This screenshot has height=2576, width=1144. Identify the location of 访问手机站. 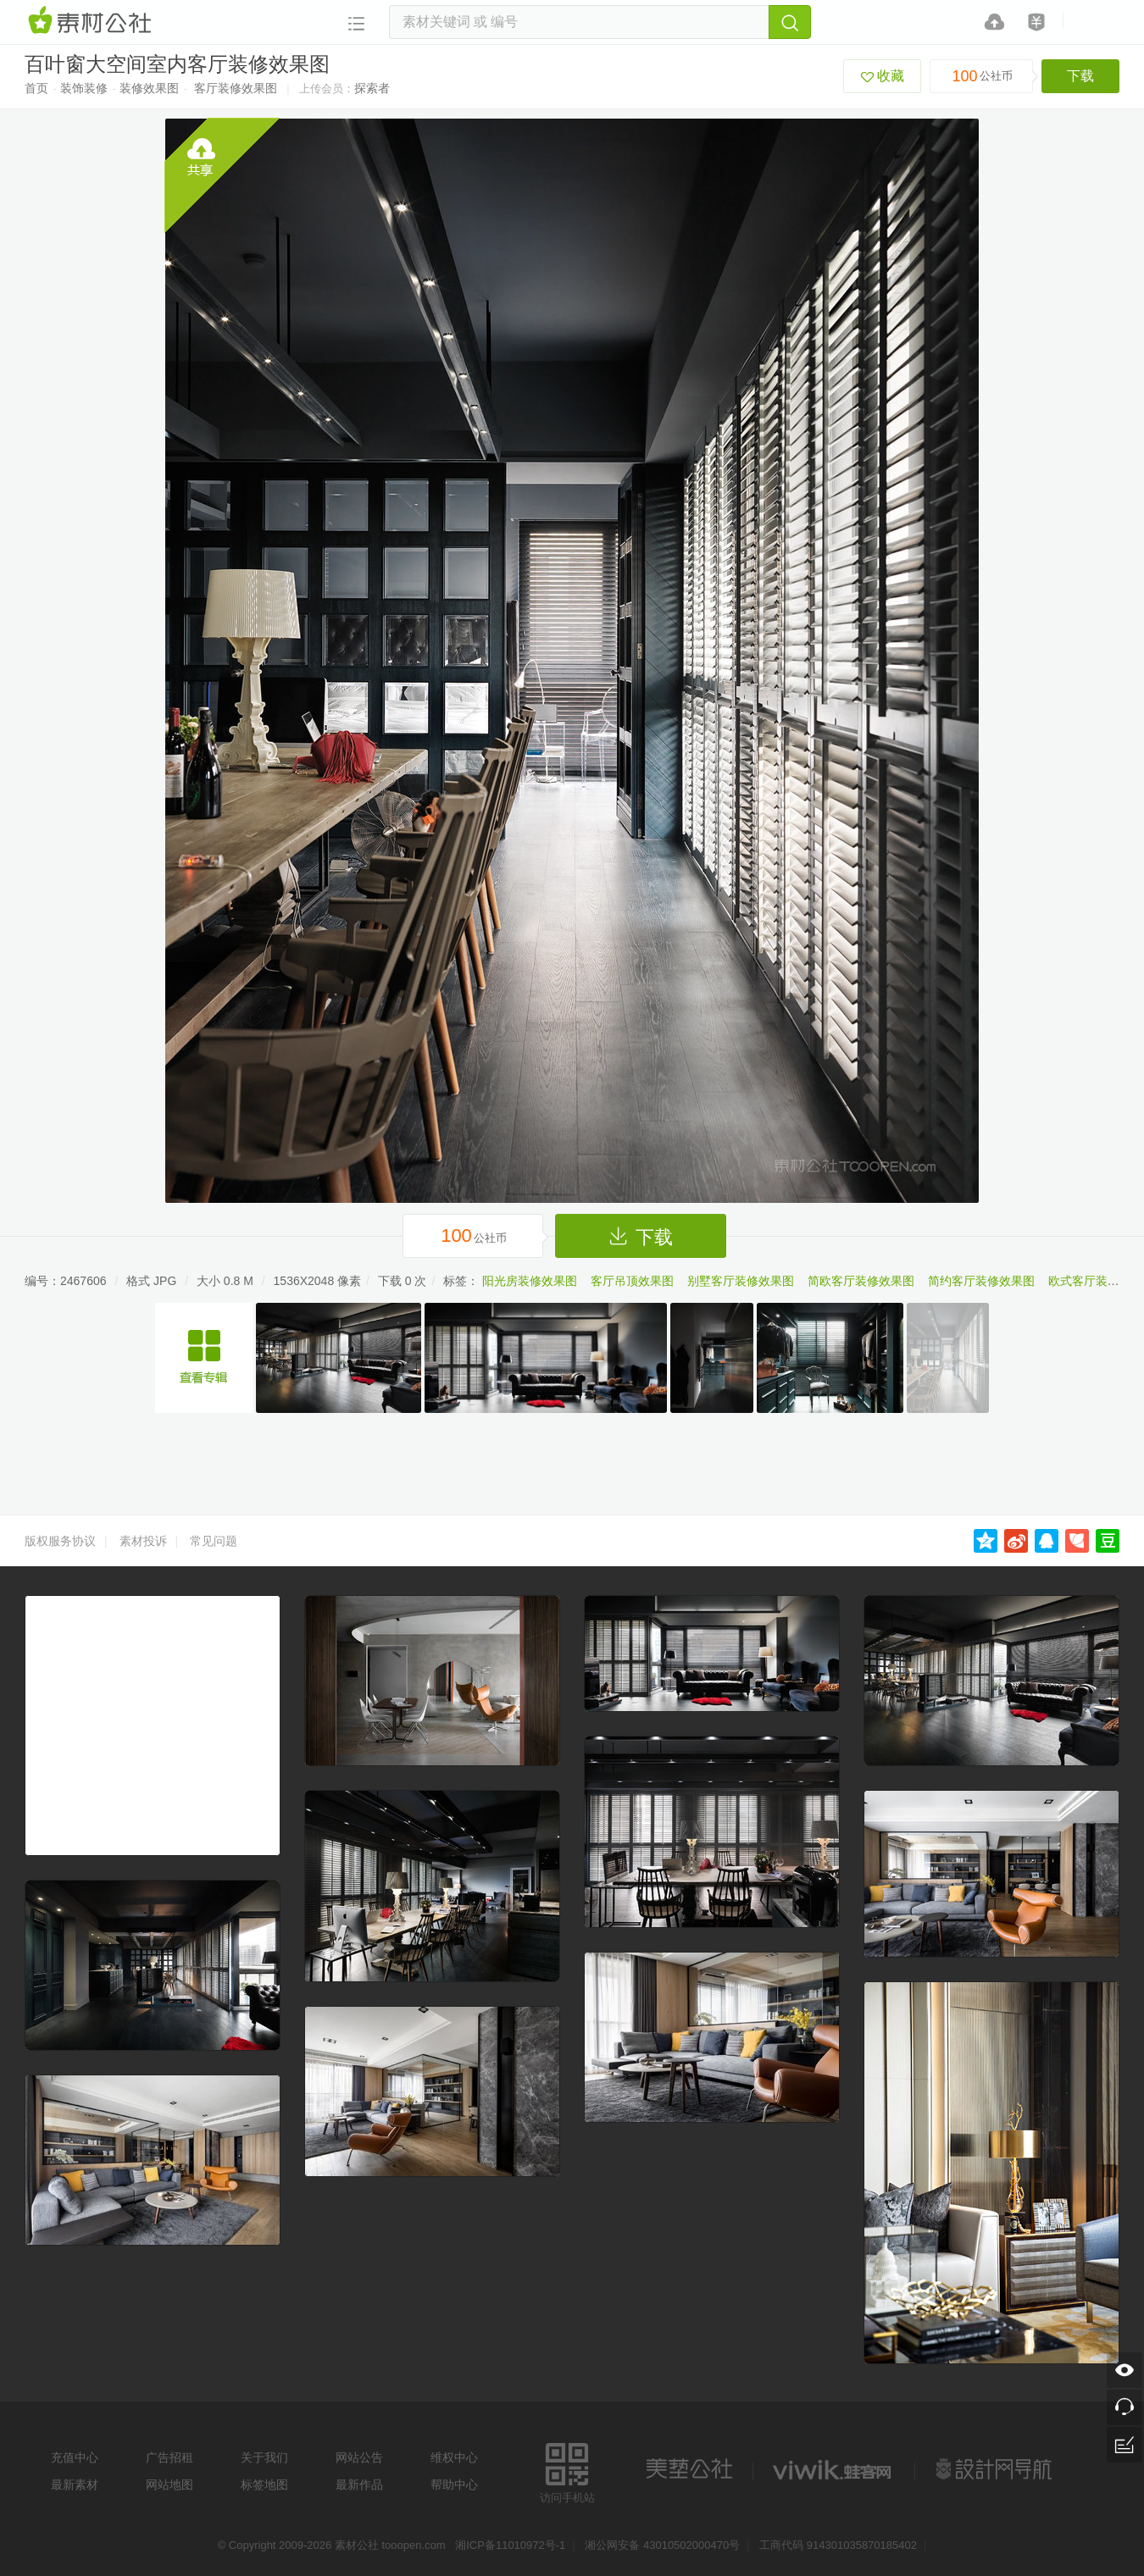
(567, 2470).